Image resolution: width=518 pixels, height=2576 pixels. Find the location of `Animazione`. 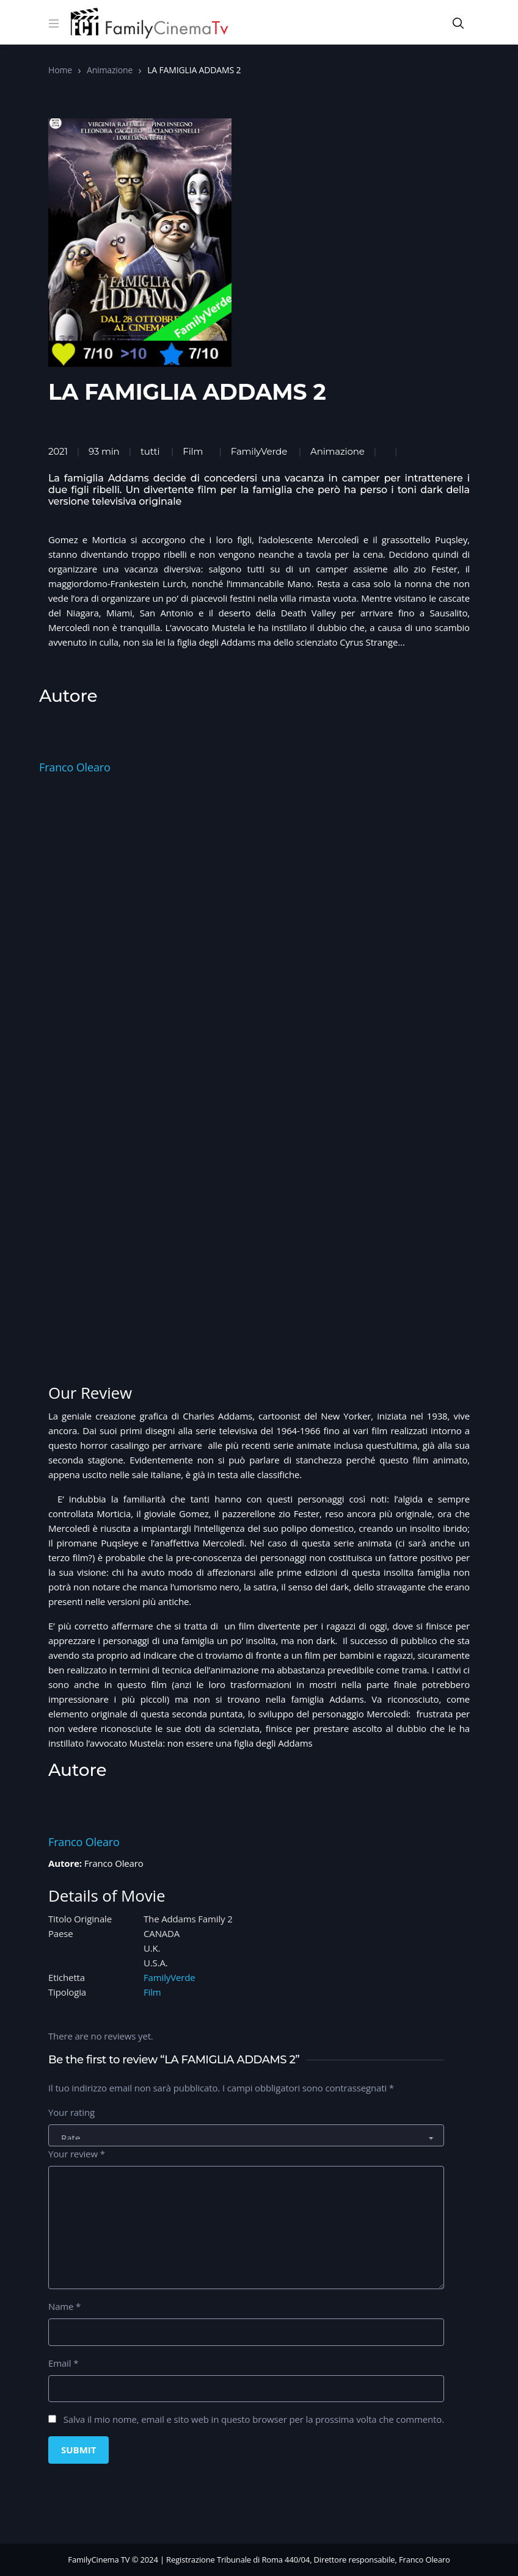

Animazione is located at coordinates (110, 70).